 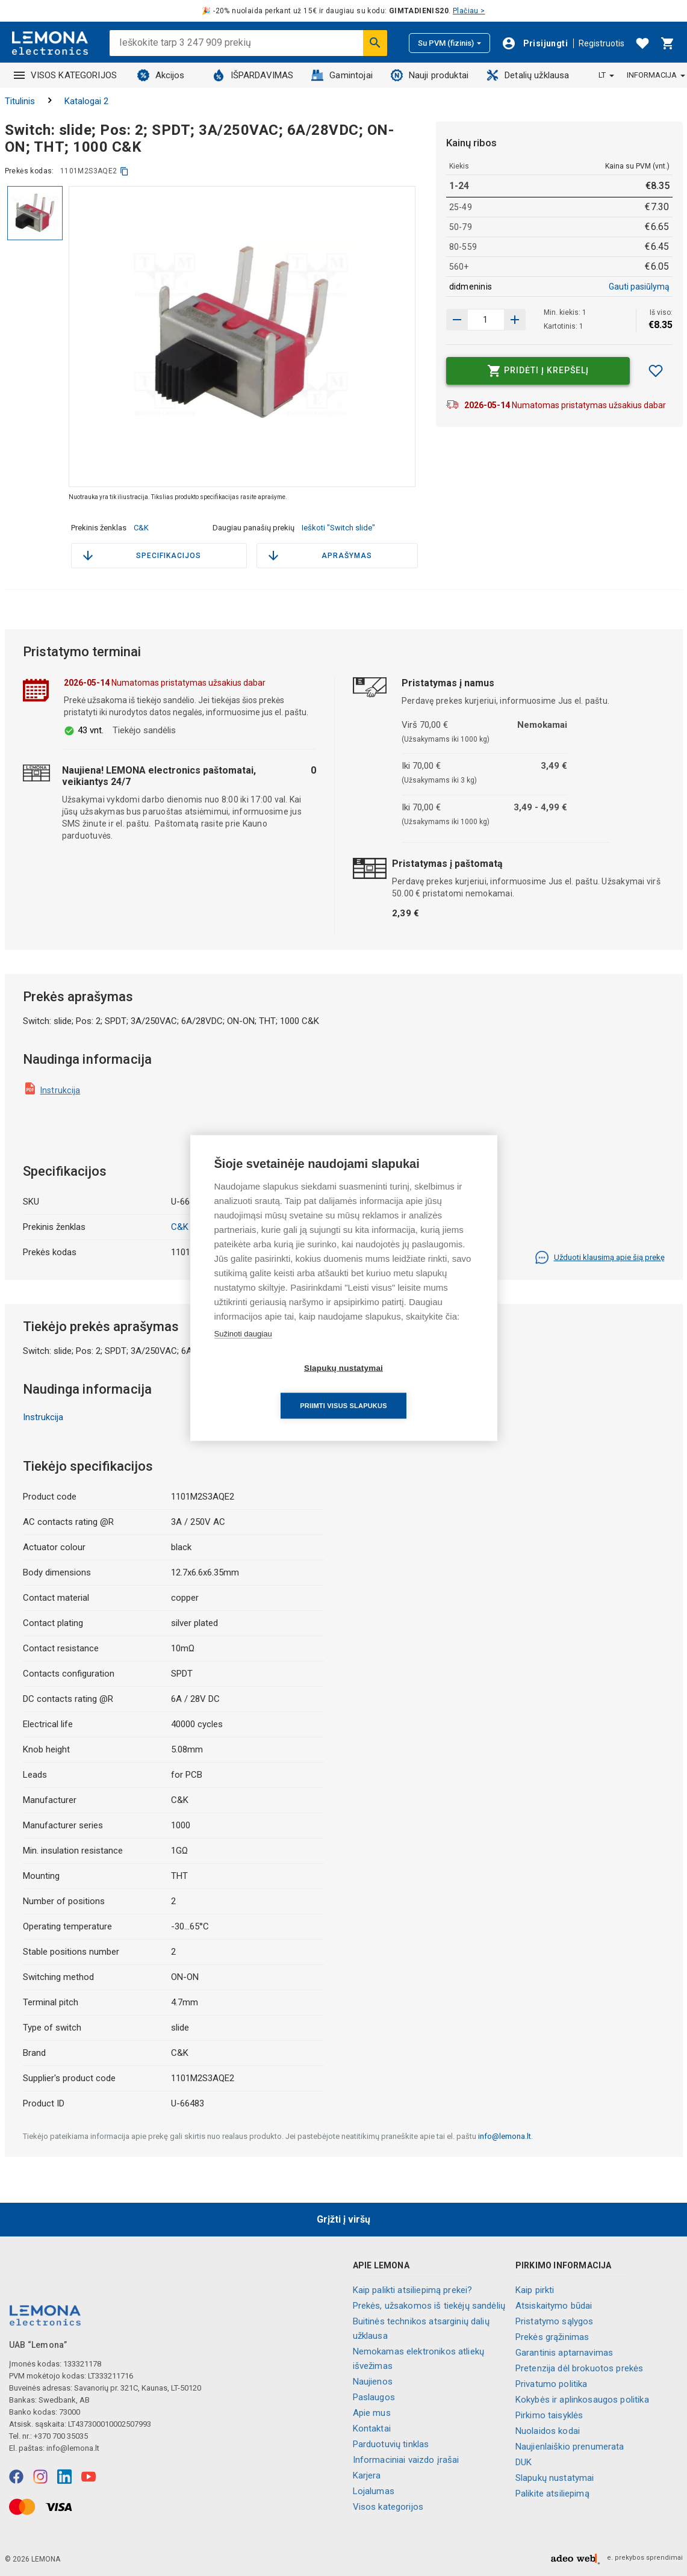 I want to click on Garantinis aptarnavimas, so click(x=564, y=2352).